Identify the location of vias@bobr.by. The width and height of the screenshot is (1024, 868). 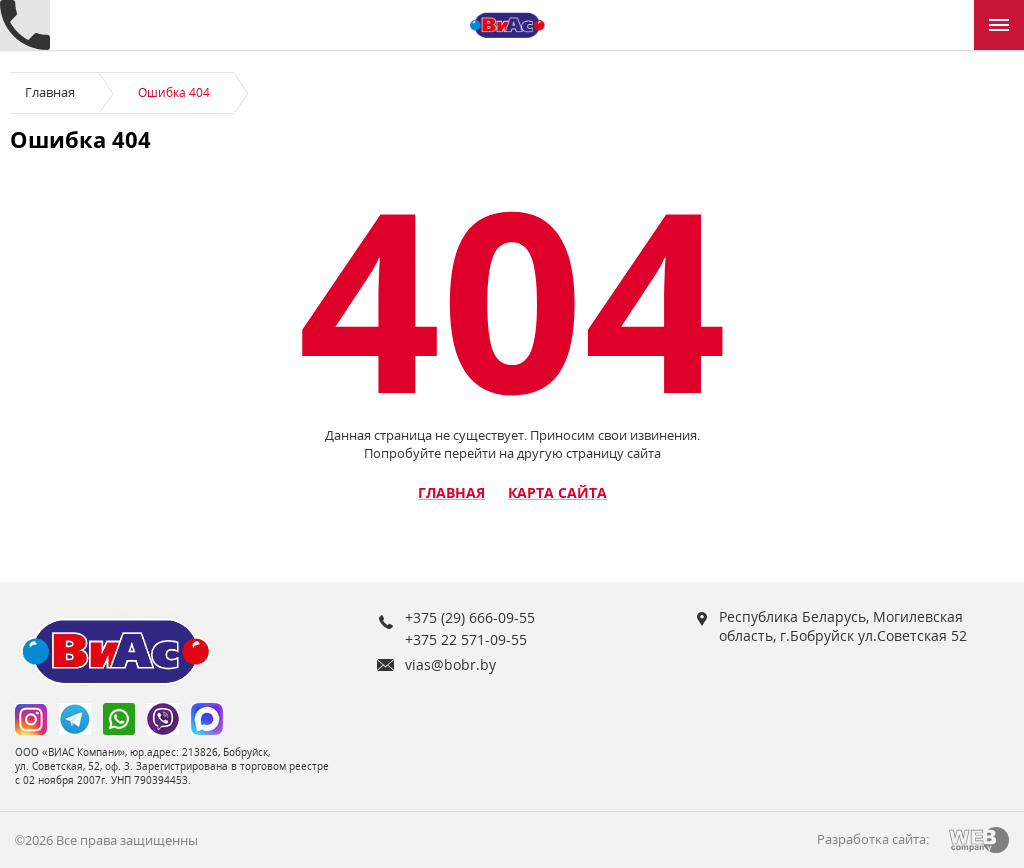
(450, 664).